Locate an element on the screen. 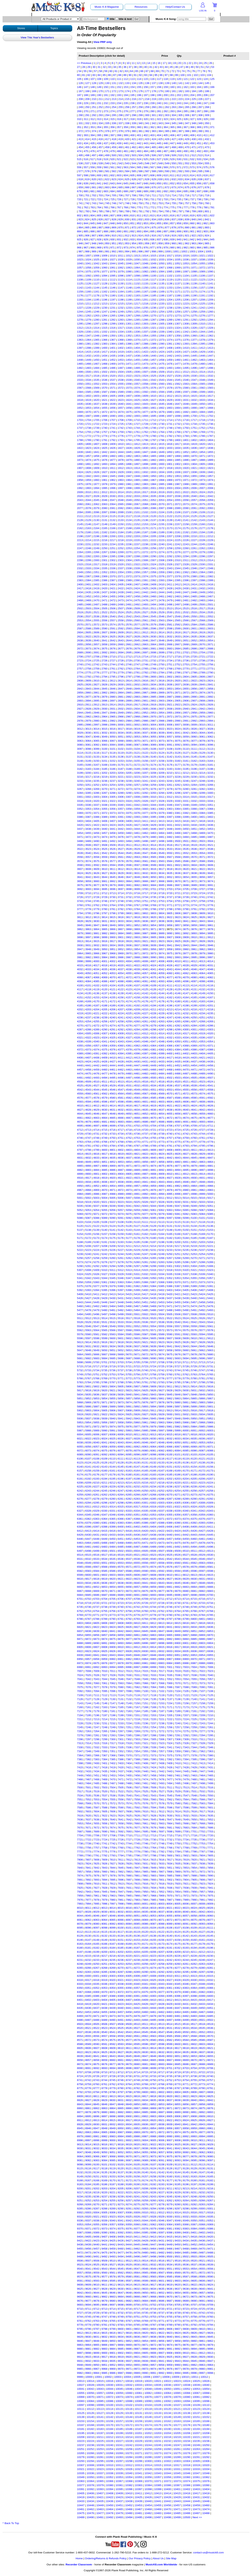 The image size is (252, 2576). 997 is located at coordinates (147, 251).